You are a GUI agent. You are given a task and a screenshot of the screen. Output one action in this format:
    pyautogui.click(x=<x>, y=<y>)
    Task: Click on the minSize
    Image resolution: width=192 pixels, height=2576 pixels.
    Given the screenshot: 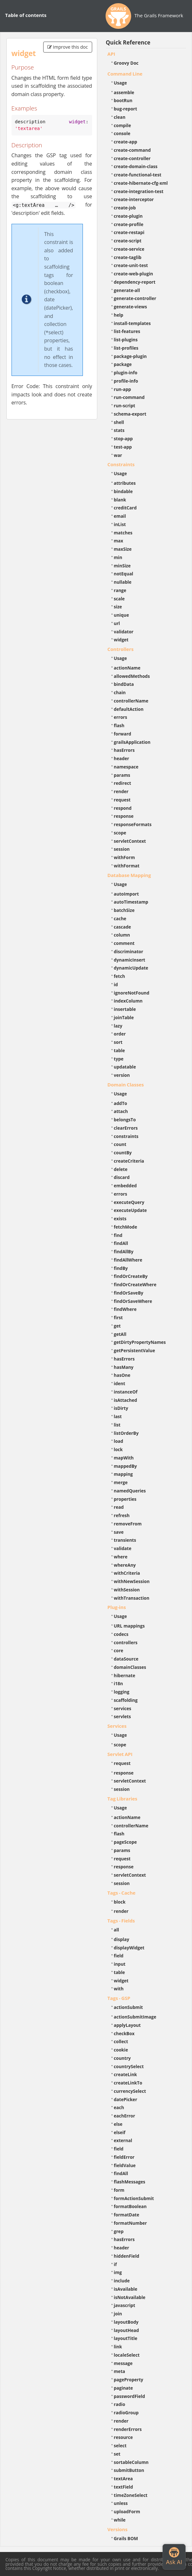 What is the action you would take?
    pyautogui.click(x=122, y=566)
    